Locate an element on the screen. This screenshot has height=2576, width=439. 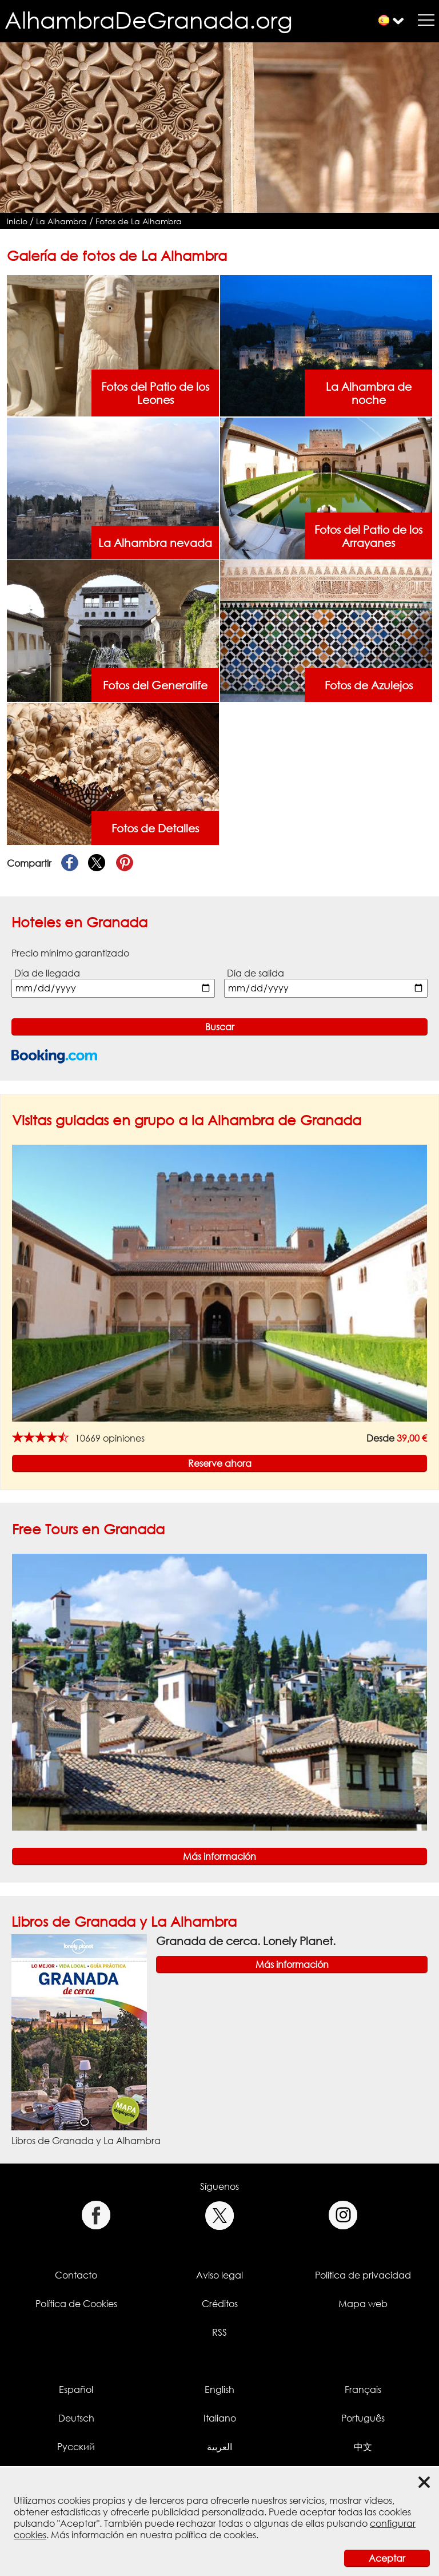
Español is located at coordinates (76, 2389).